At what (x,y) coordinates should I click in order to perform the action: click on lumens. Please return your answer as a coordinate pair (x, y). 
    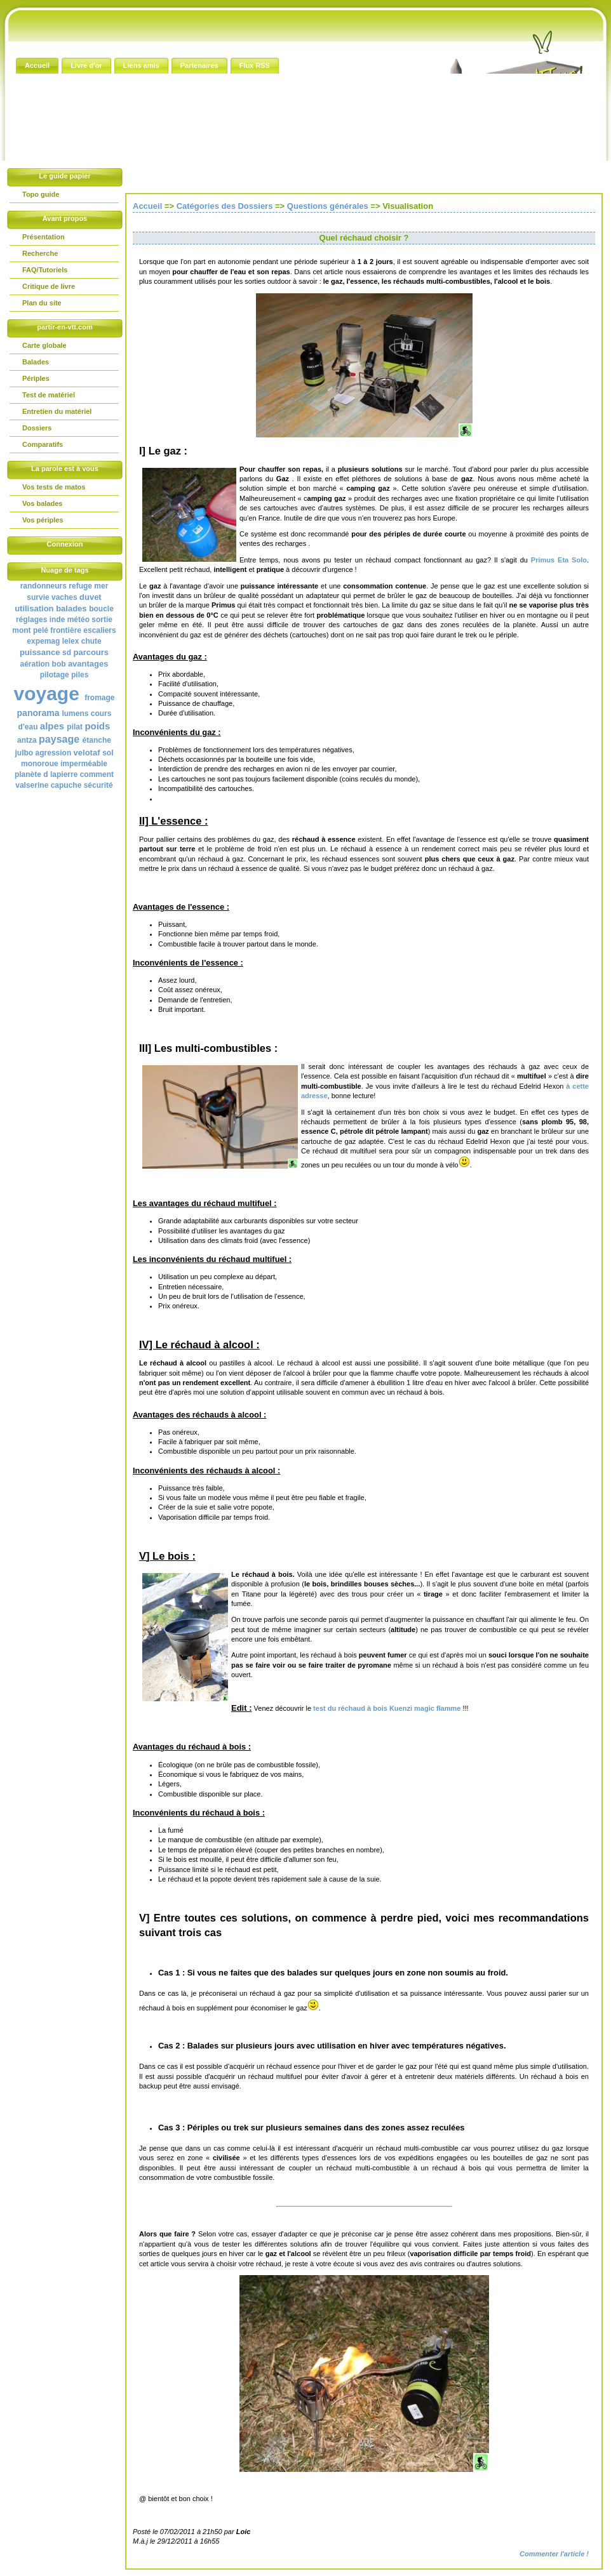
    Looking at the image, I should click on (75, 713).